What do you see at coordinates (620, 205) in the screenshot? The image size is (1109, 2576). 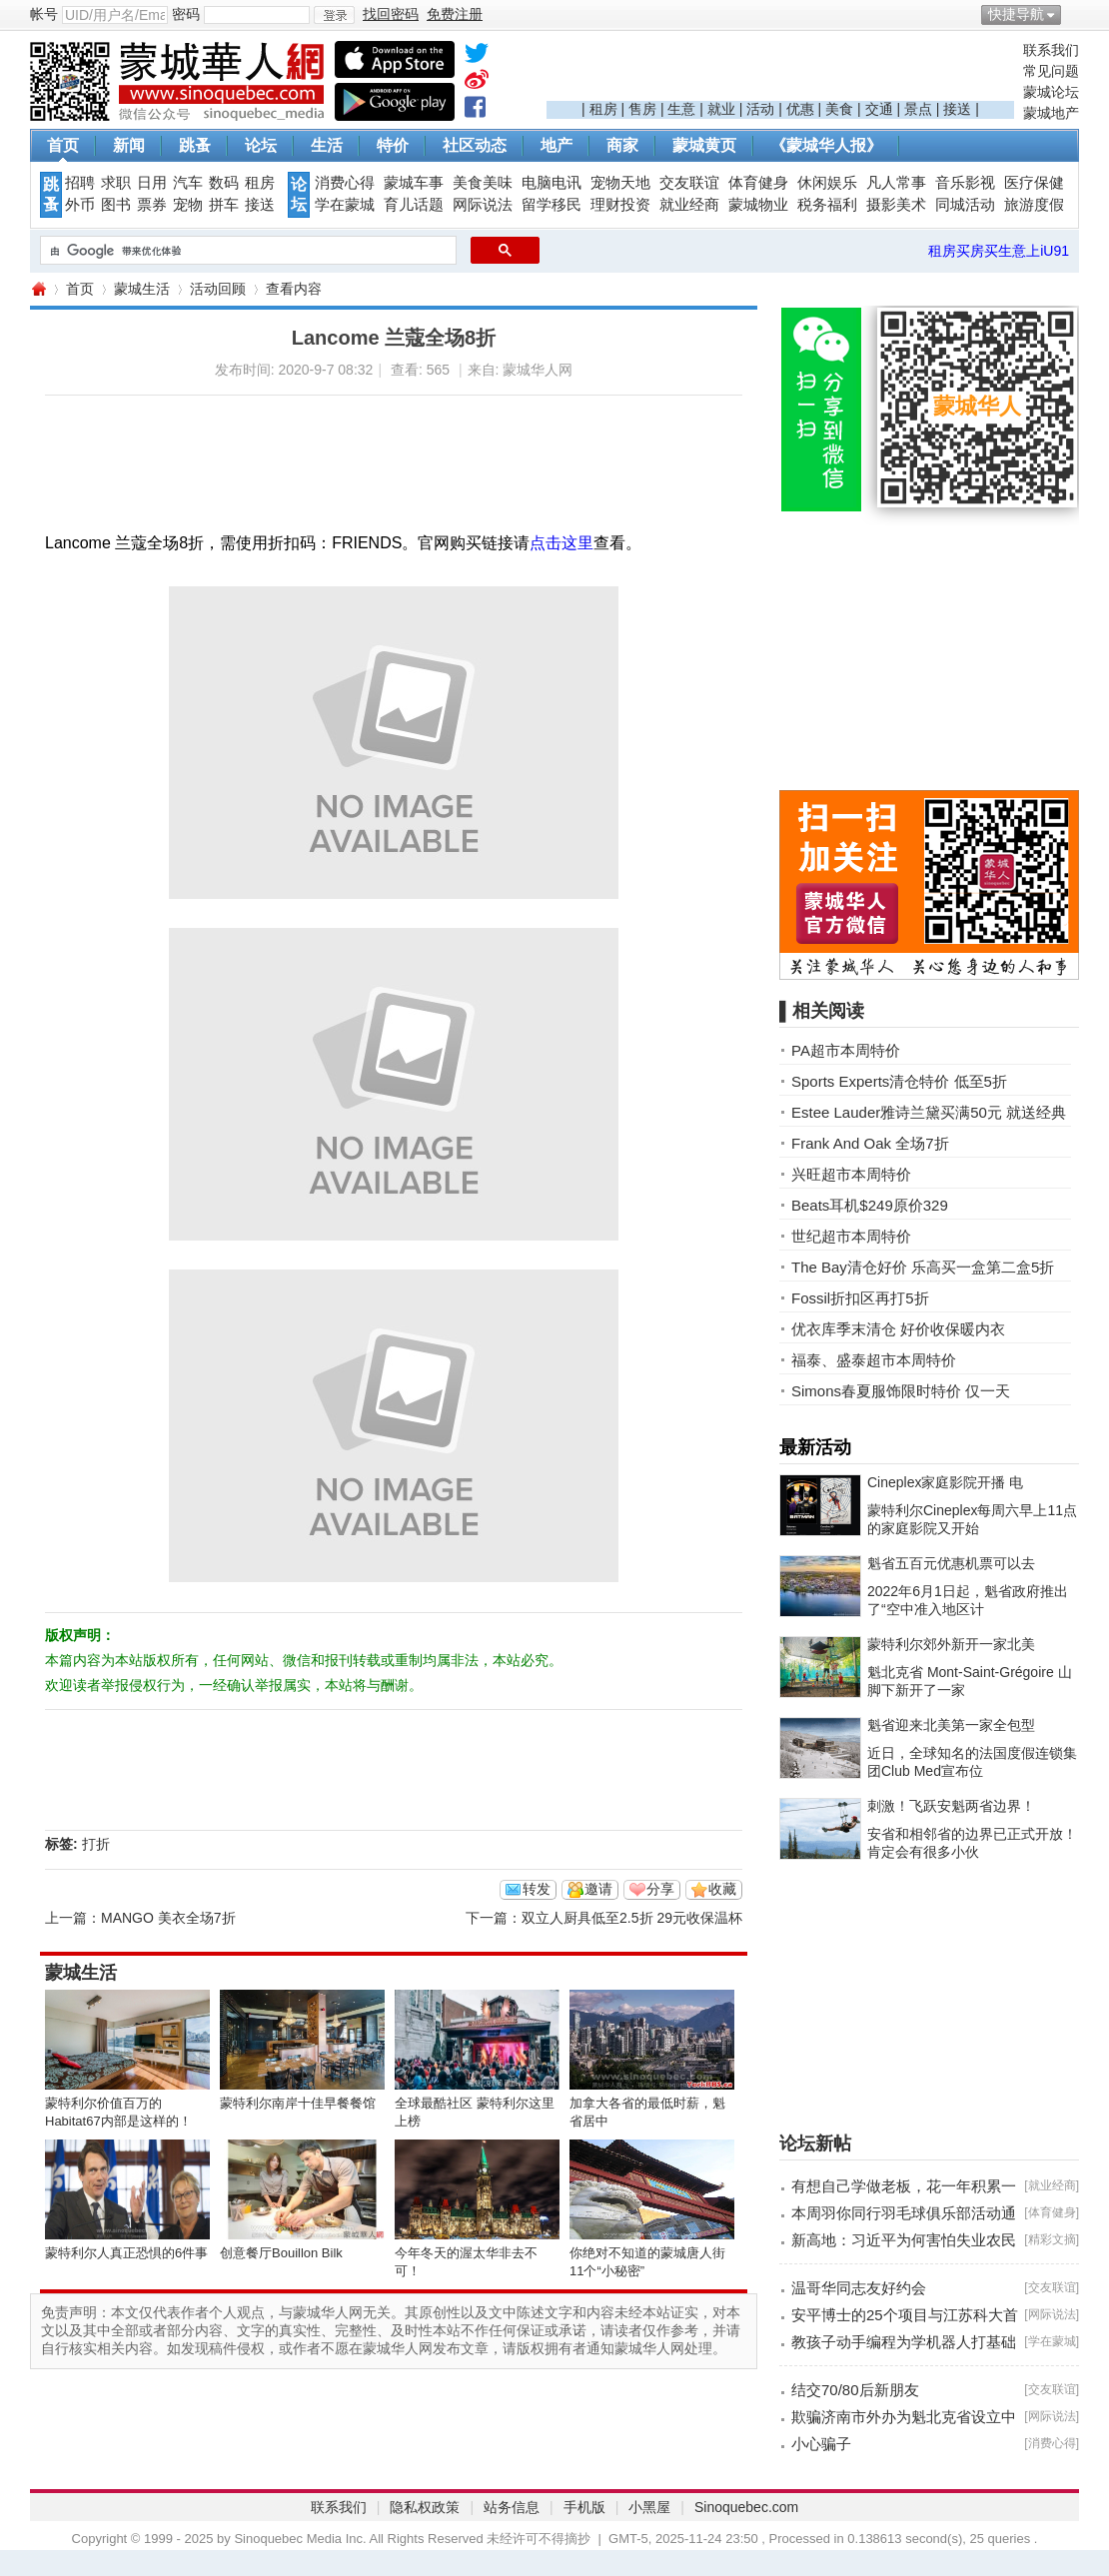 I see `理财投资` at bounding box center [620, 205].